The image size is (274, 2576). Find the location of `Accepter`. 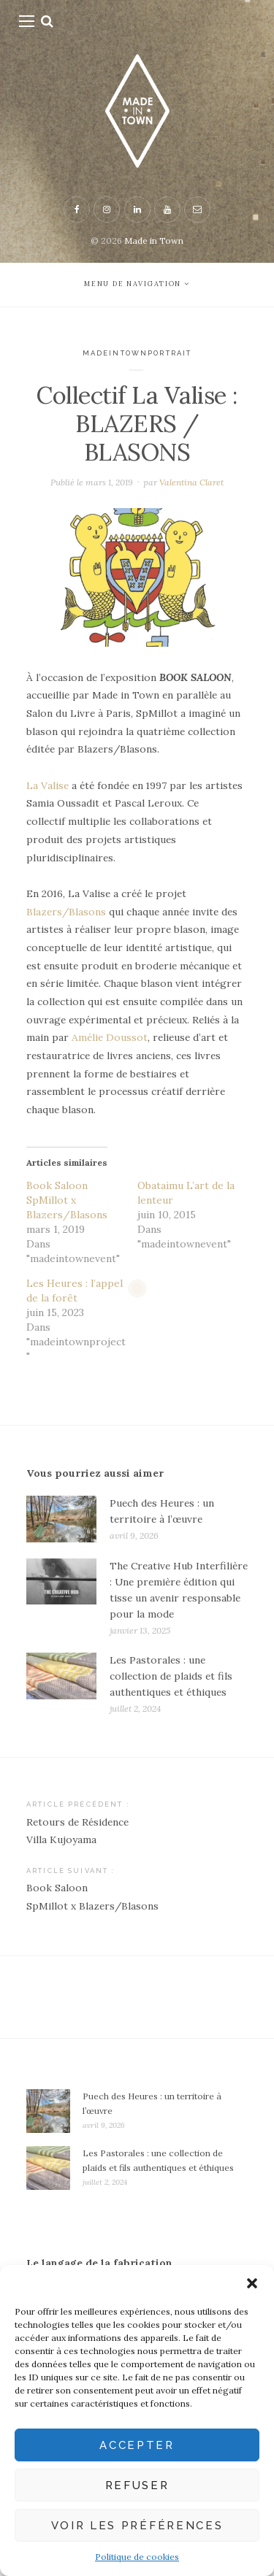

Accepter is located at coordinates (136, 2445).